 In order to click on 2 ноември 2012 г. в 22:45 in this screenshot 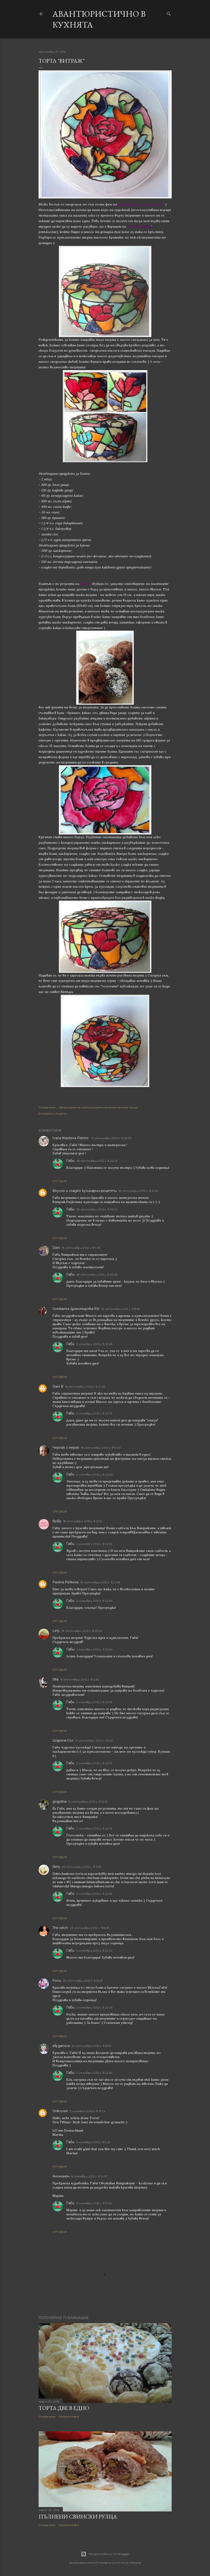, I will do `click(94, 2072)`.